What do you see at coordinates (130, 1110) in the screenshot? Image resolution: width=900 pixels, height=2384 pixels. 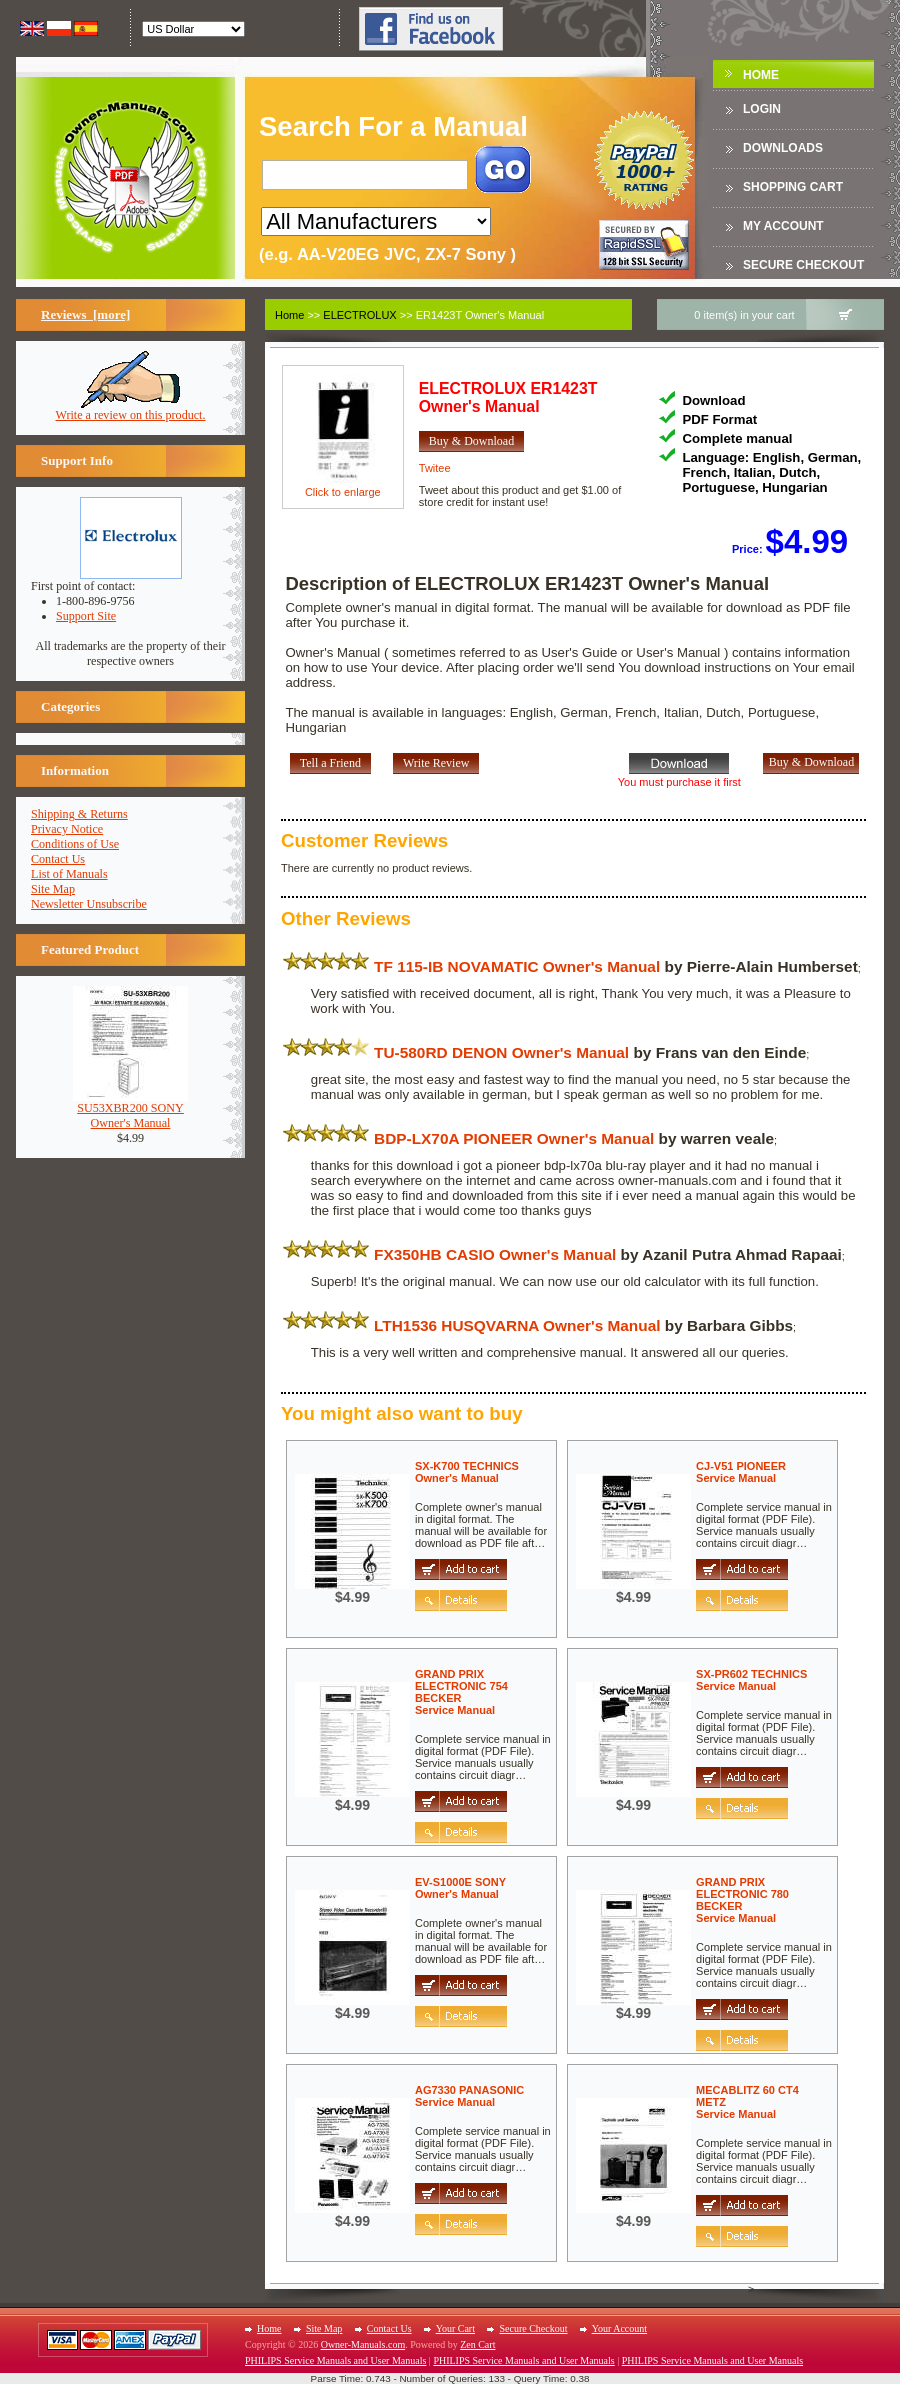 I see `SU53XBR200 SONYOwner's Manual` at bounding box center [130, 1110].